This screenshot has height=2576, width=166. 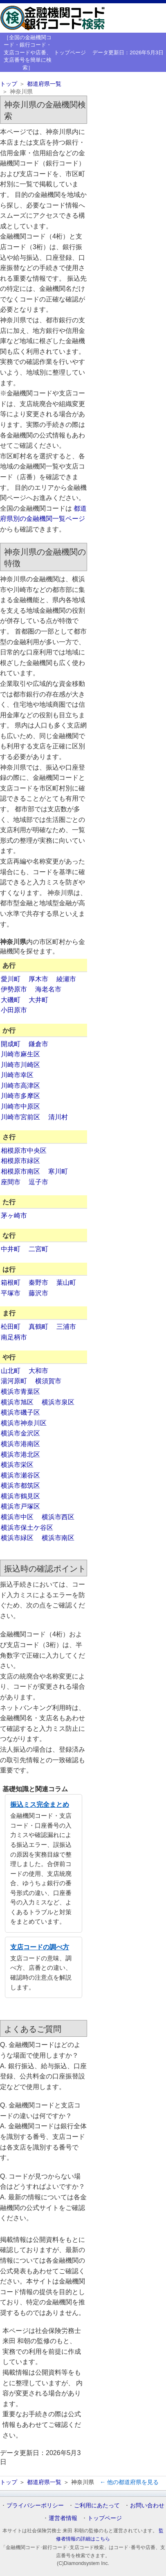 I want to click on 横浜市西区, so click(x=58, y=1516).